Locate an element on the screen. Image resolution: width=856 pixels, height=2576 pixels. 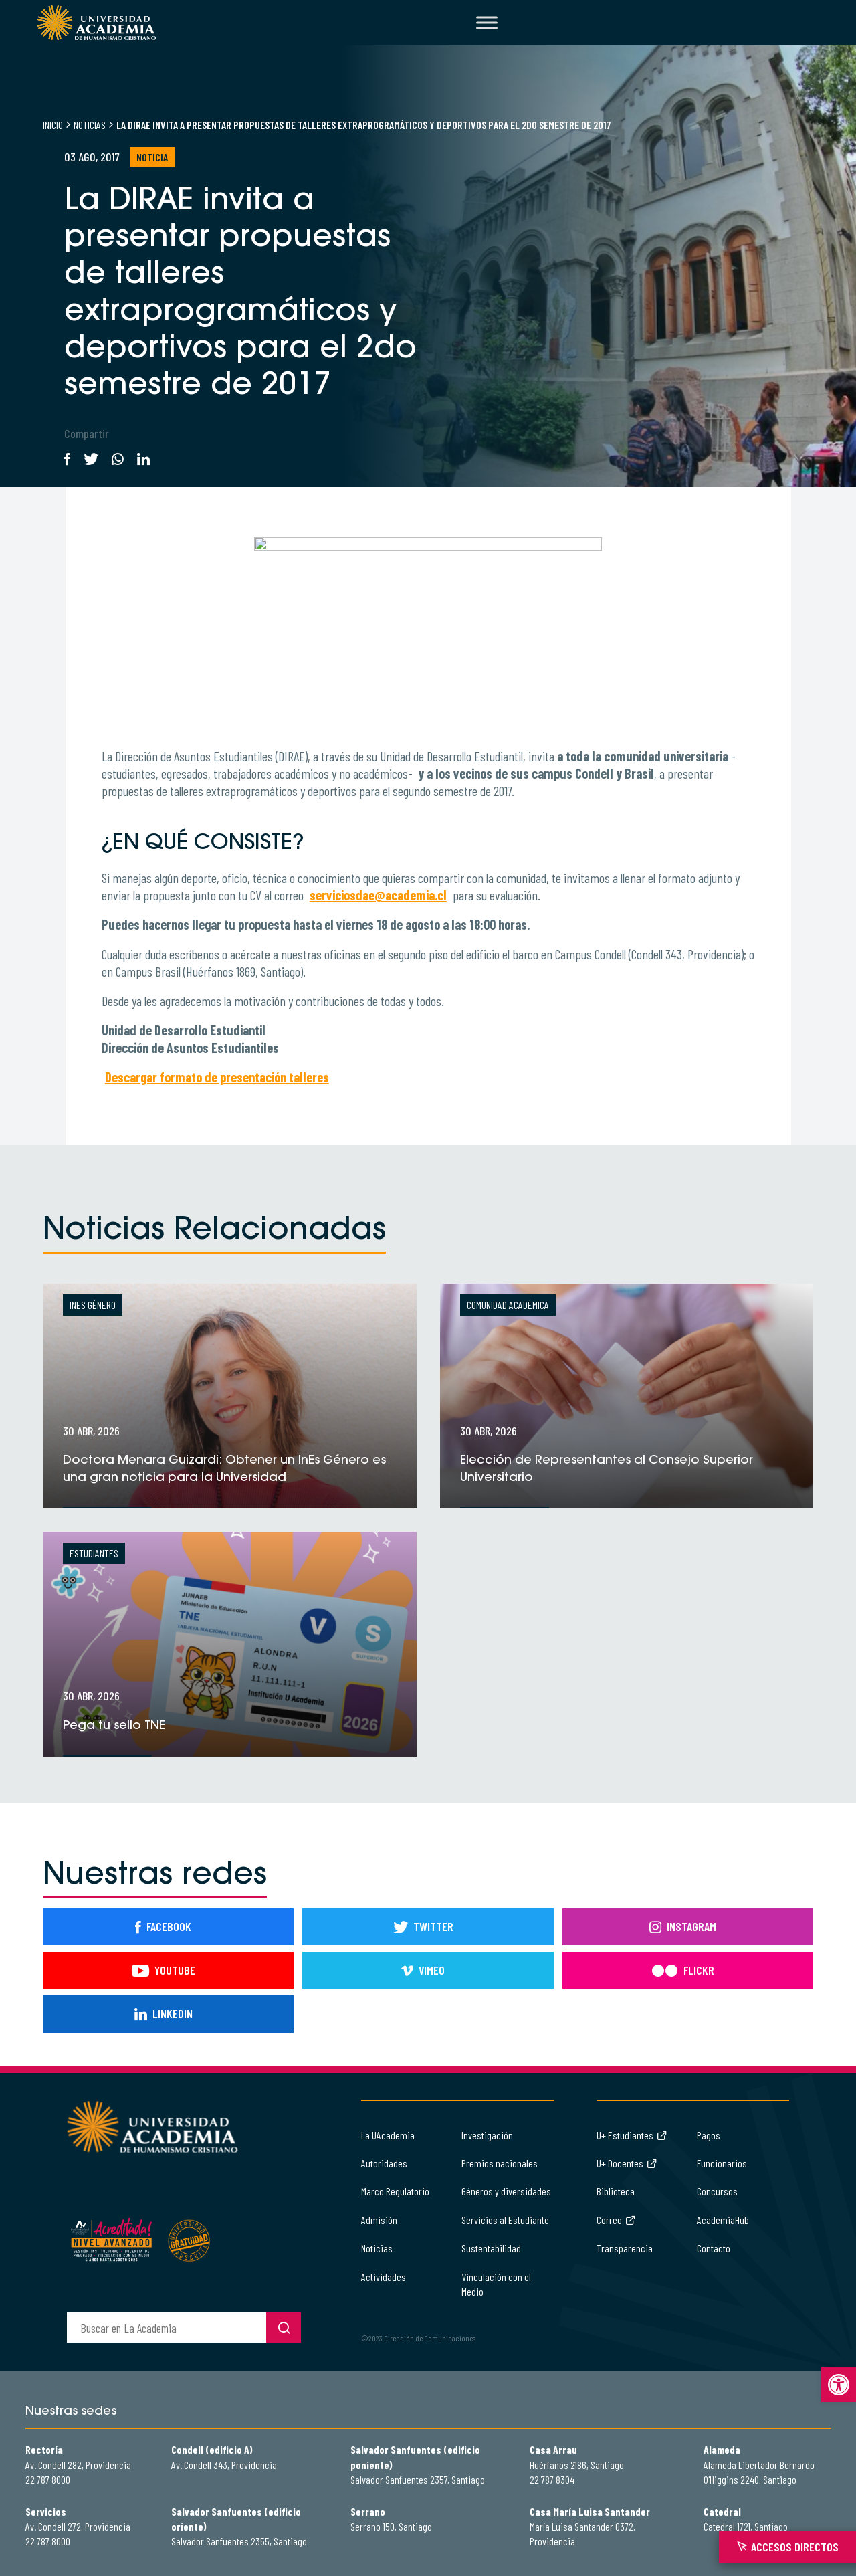
[buscador] is located at coordinates (166, 2327).